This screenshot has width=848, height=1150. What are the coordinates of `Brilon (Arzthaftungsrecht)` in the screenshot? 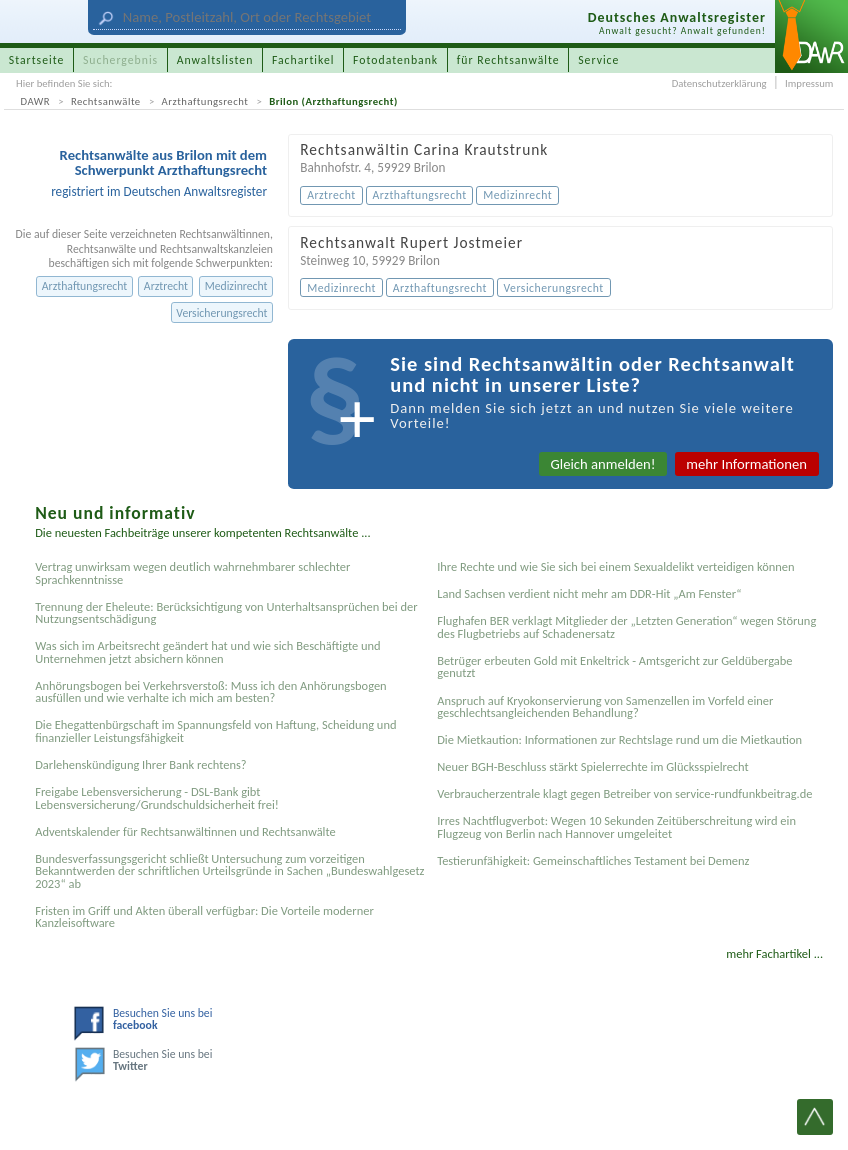 It's located at (333, 101).